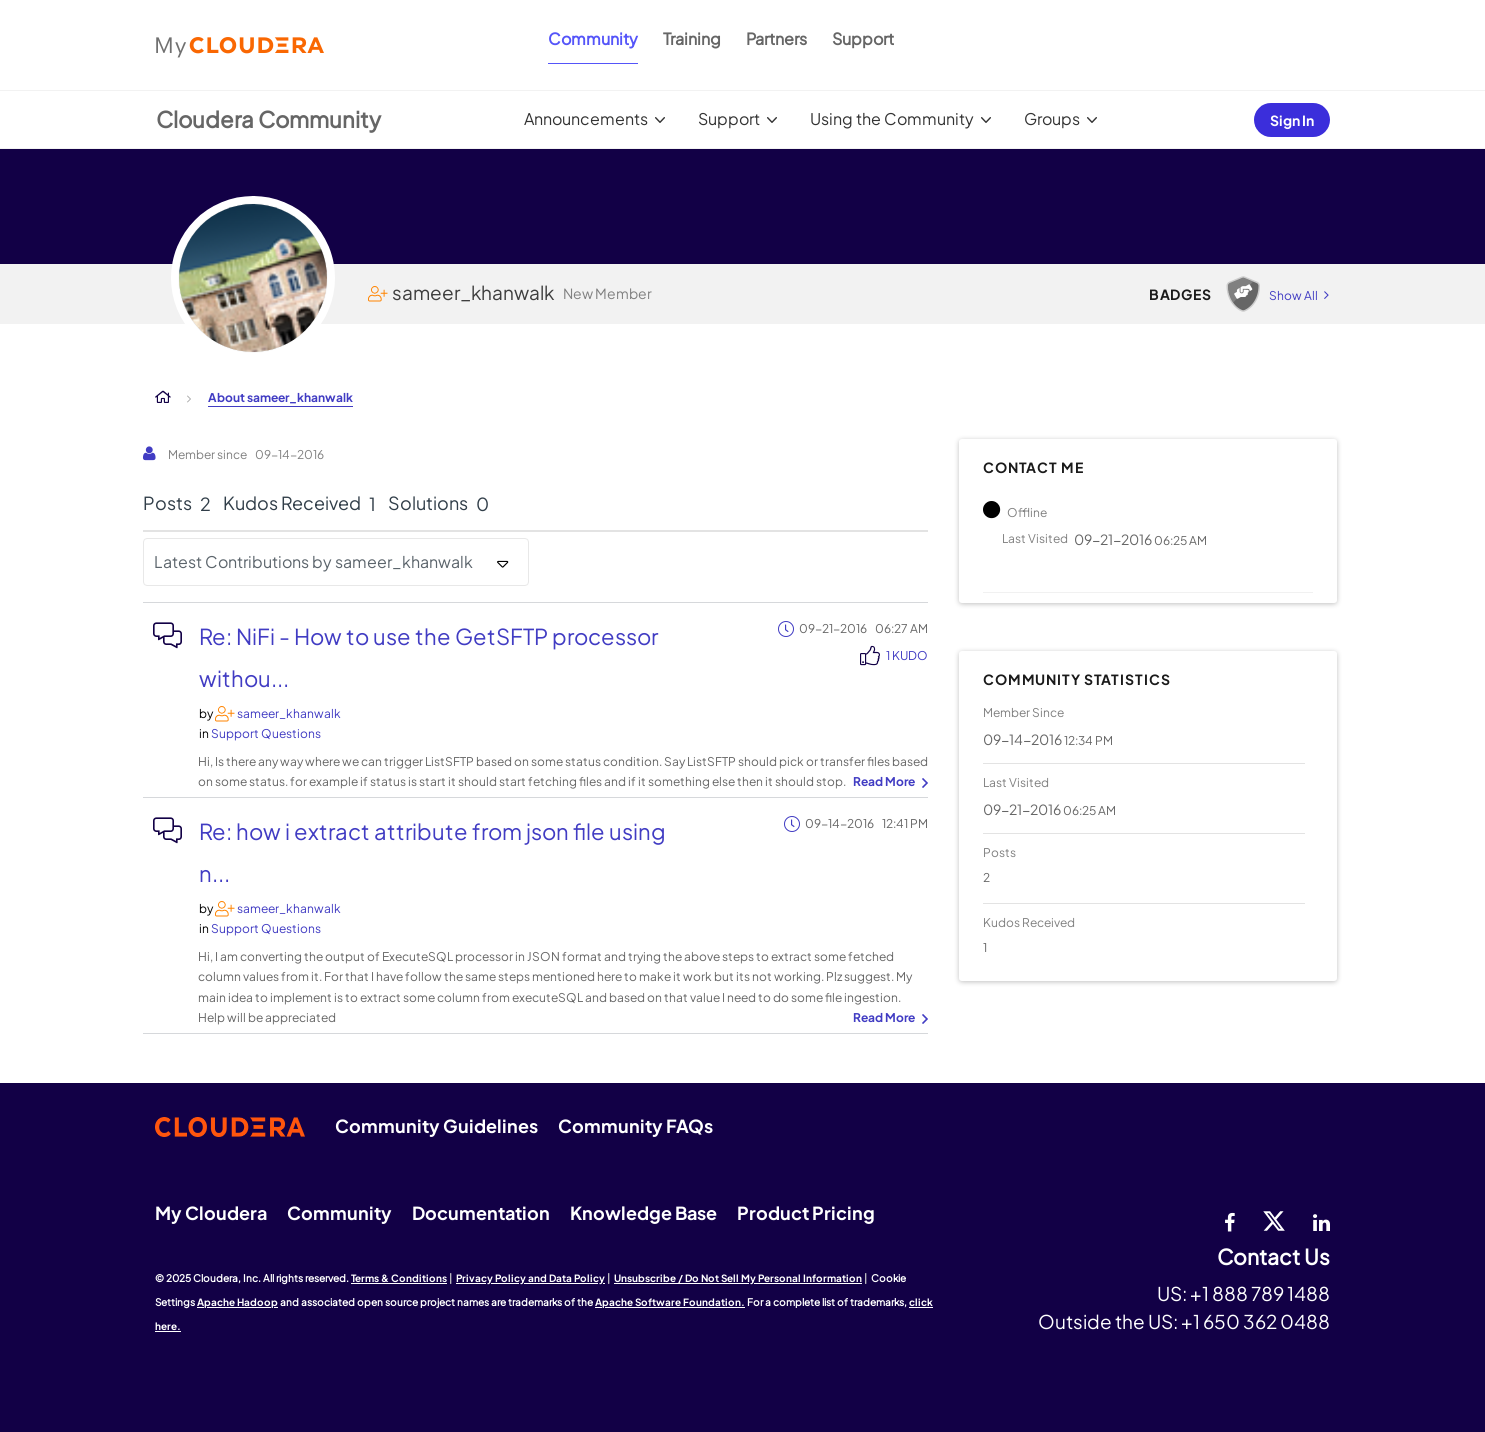  Describe the element at coordinates (635, 1125) in the screenshot. I see `Community FAQs` at that location.